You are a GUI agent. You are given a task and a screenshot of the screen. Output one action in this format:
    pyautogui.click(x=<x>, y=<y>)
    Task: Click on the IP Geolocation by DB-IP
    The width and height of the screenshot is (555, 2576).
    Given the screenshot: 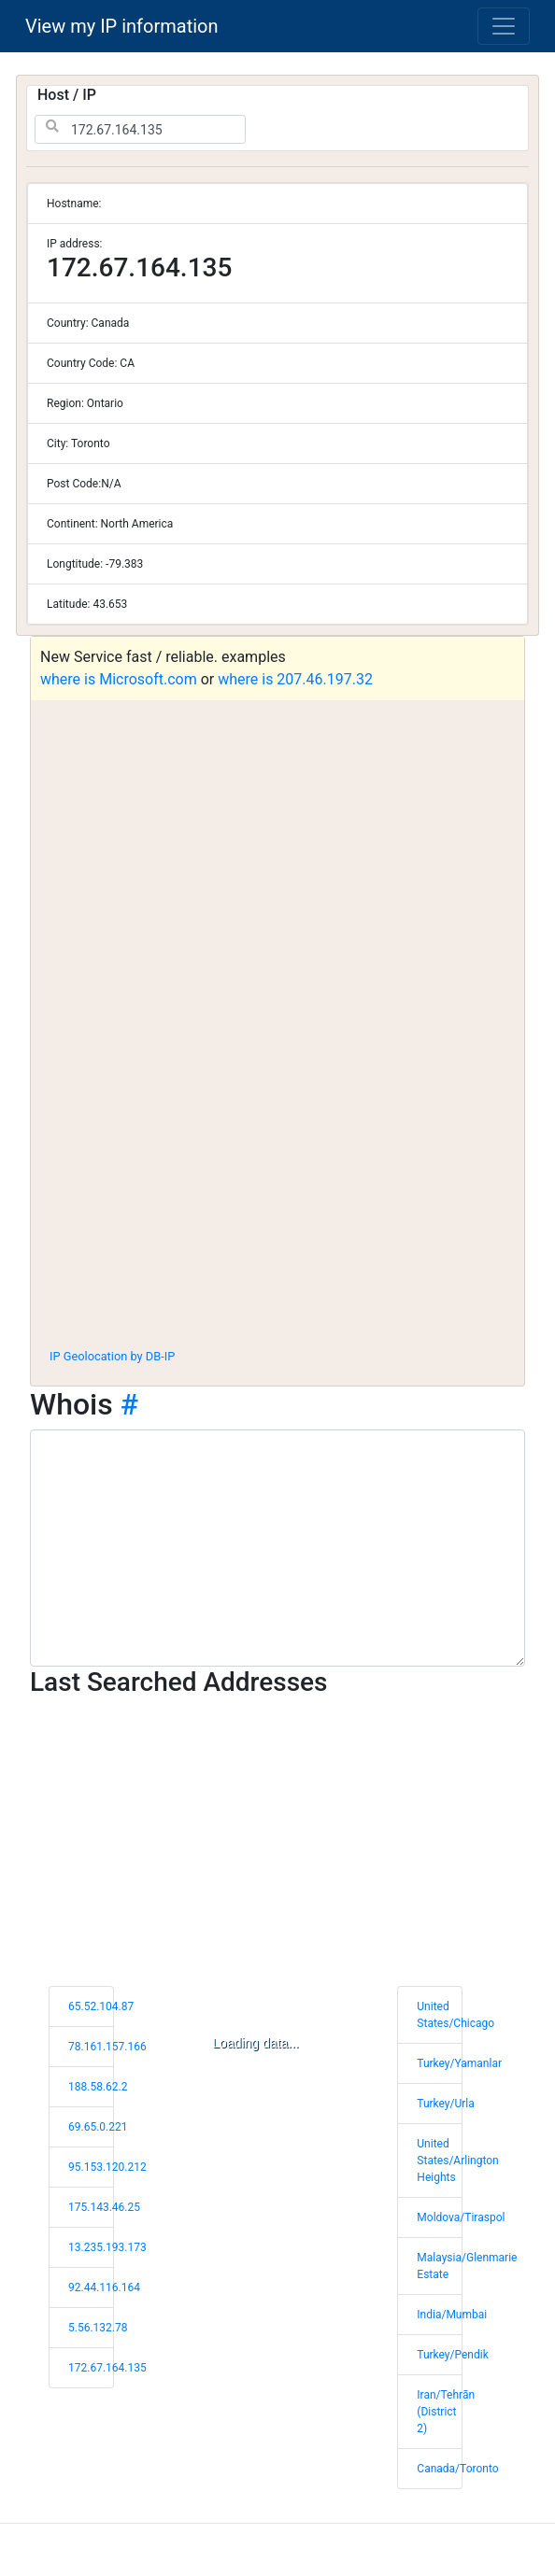 What is the action you would take?
    pyautogui.click(x=112, y=1356)
    